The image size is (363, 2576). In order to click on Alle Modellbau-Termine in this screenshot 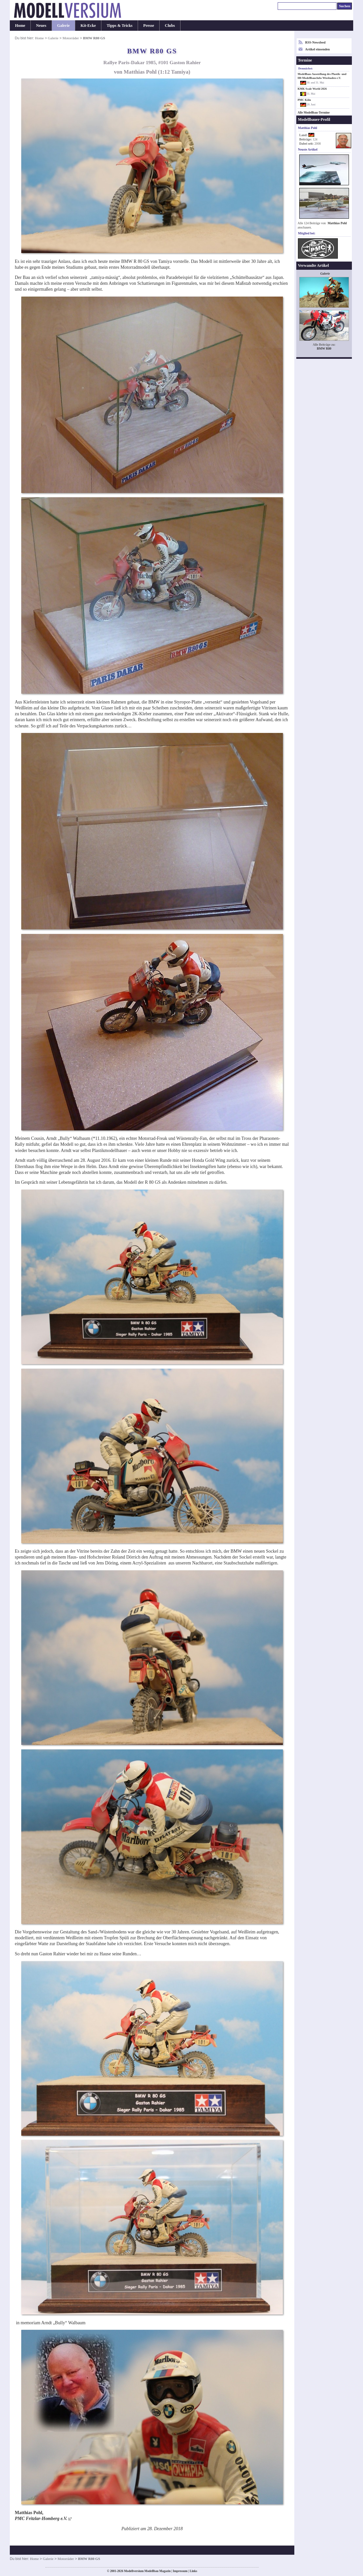, I will do `click(314, 112)`.